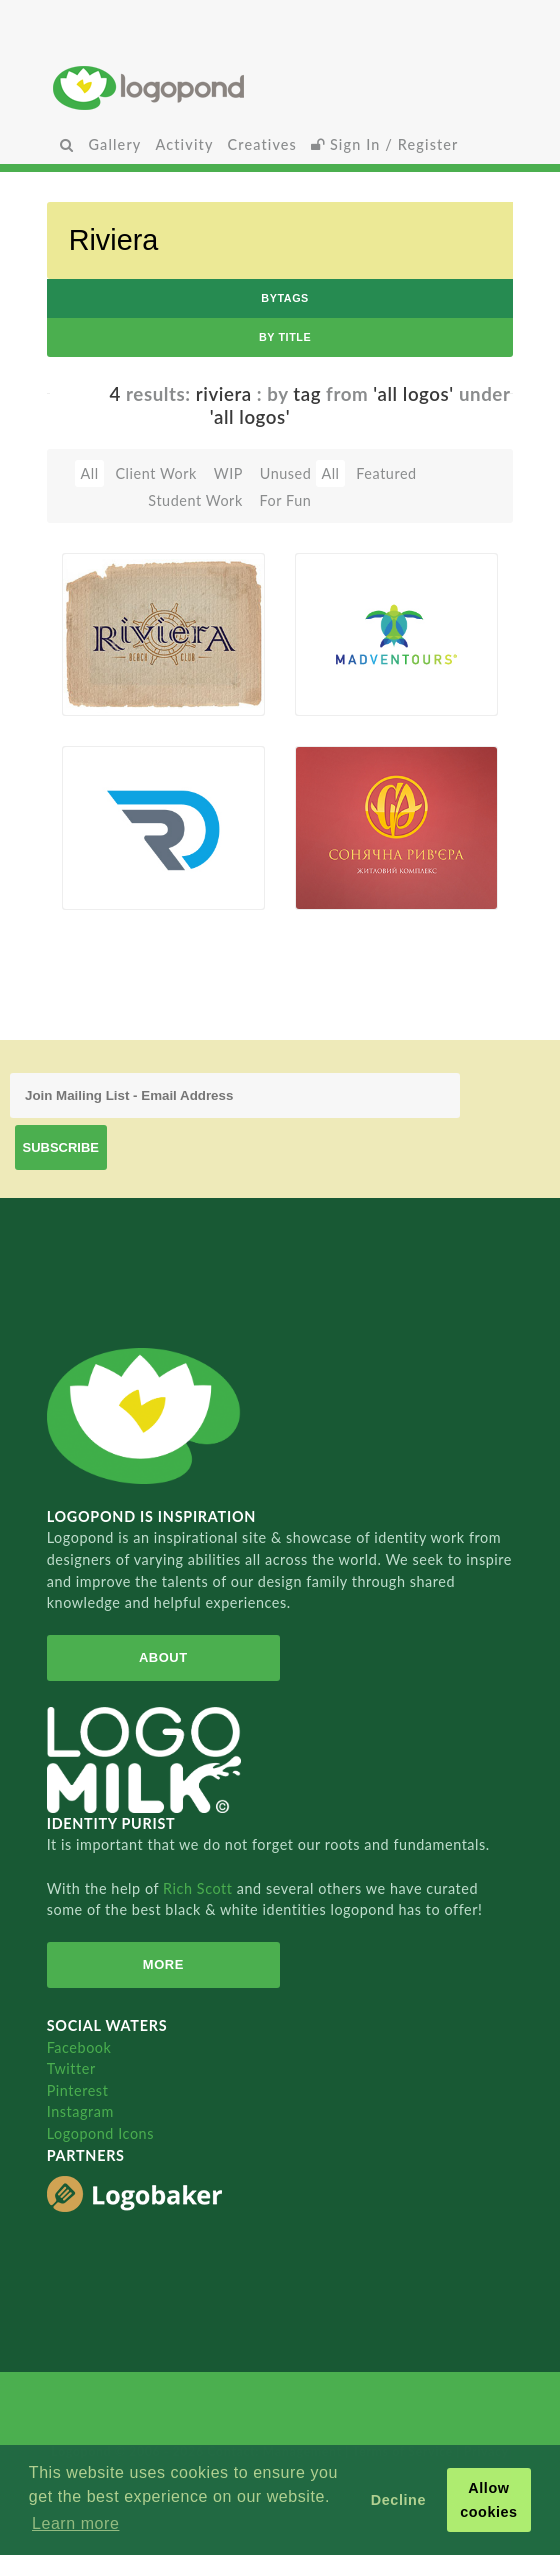 Image resolution: width=560 pixels, height=2555 pixels. Describe the element at coordinates (285, 337) in the screenshot. I see `by Title` at that location.